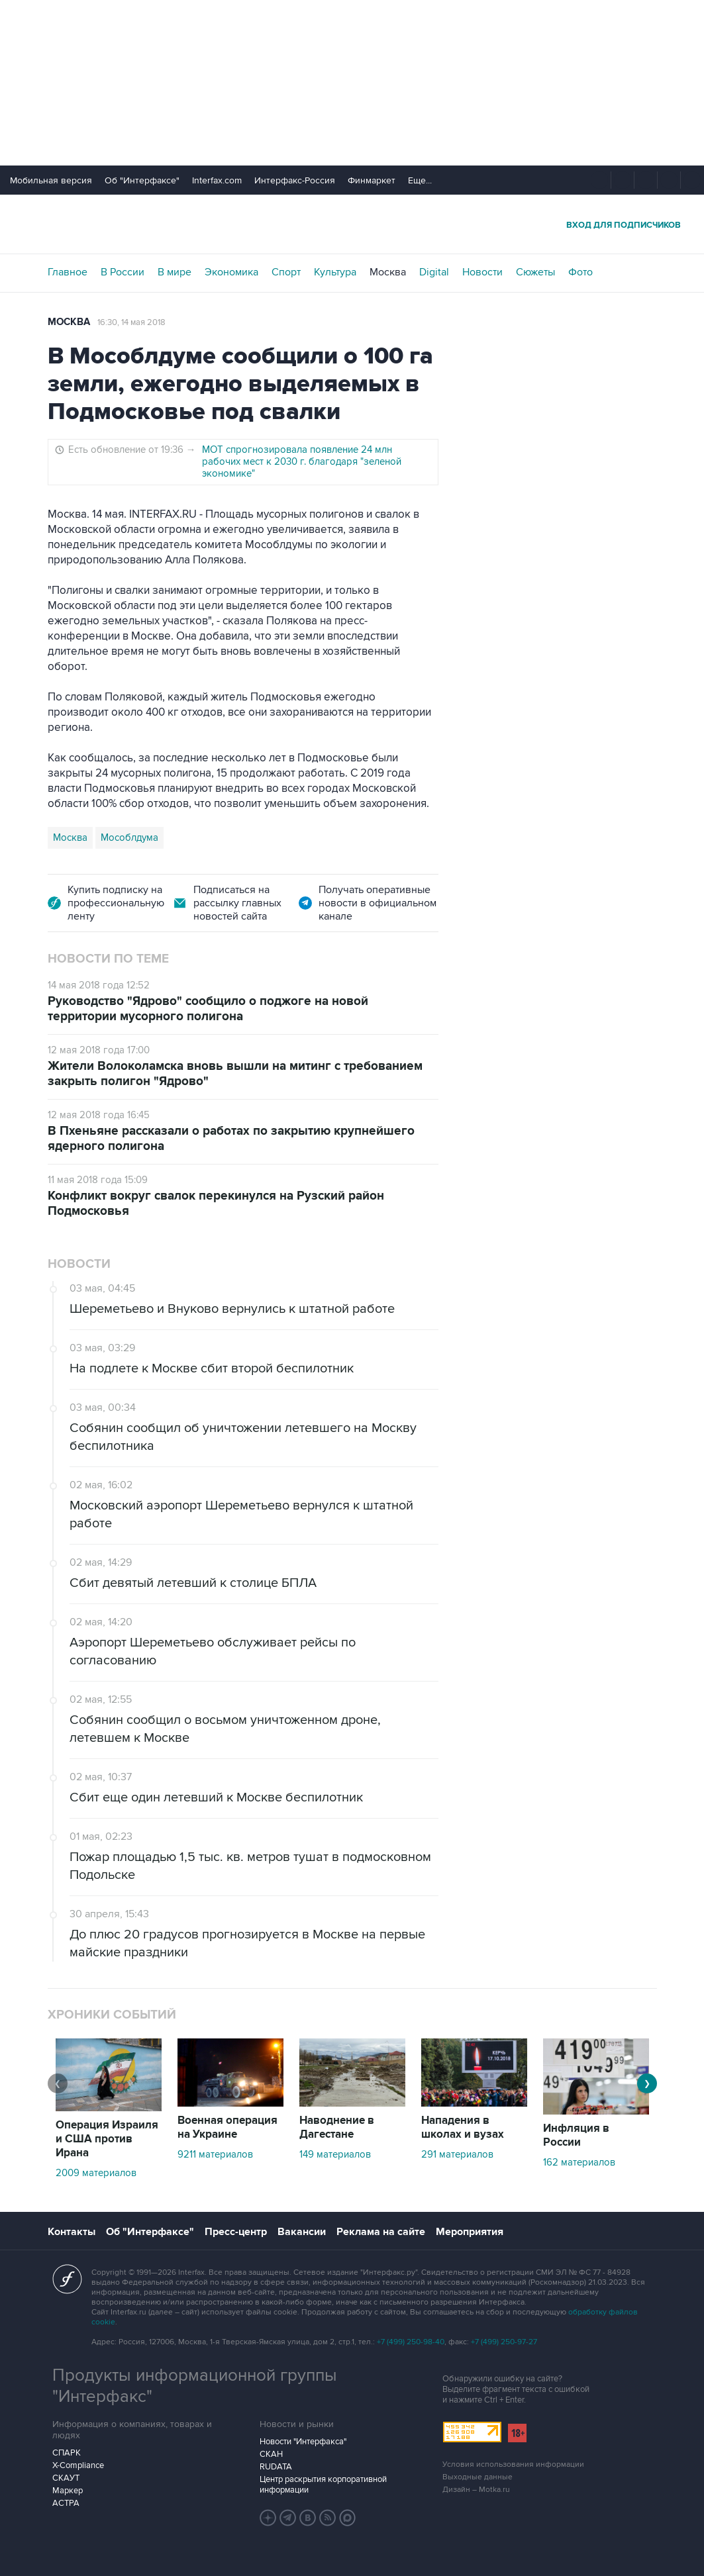 This screenshot has width=704, height=2576. What do you see at coordinates (335, 2154) in the screenshot?
I see `149 материалов` at bounding box center [335, 2154].